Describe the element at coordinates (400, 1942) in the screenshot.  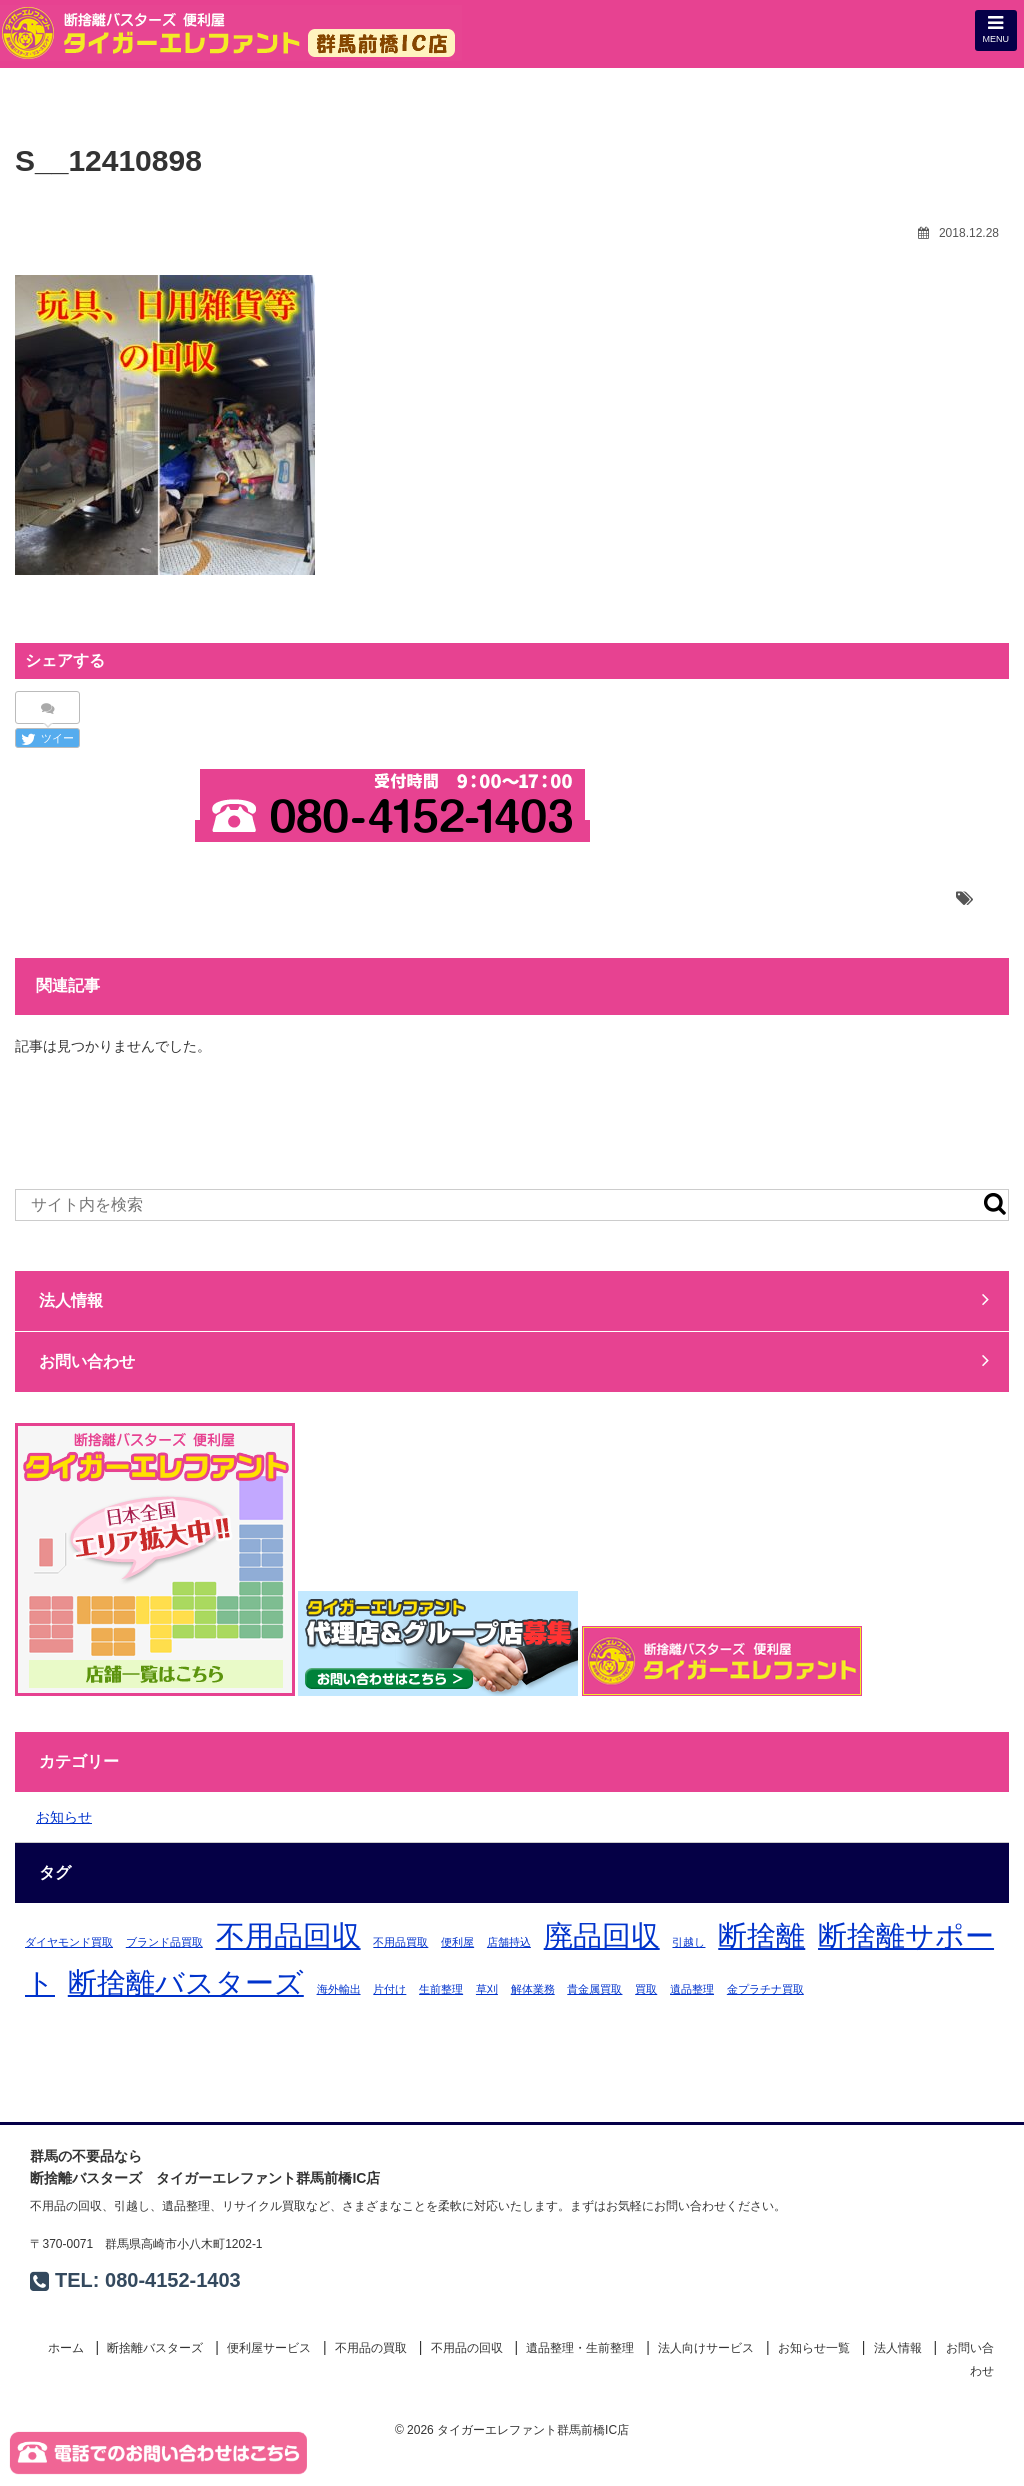
I see `不用品買取 [不用品買取 (1個の項目)]` at that location.